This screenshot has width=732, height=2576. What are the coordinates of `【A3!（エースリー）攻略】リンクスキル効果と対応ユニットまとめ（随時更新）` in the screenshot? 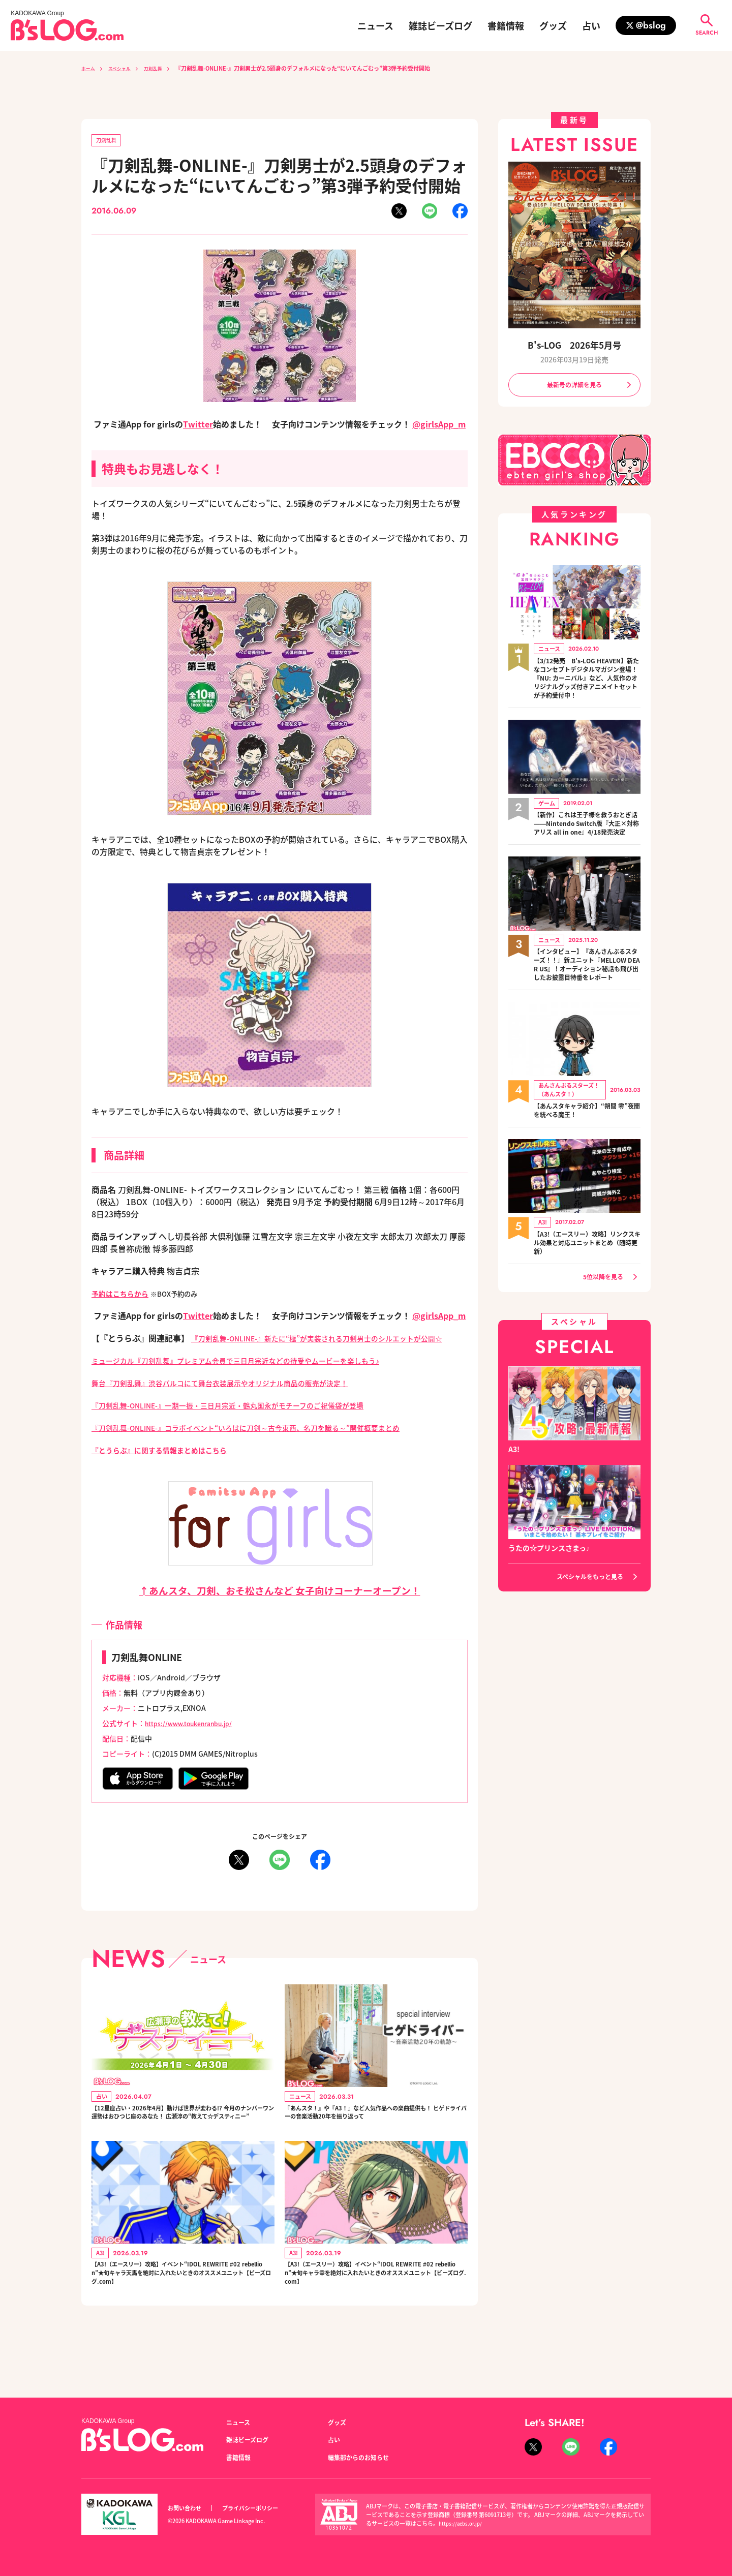 It's located at (587, 1284).